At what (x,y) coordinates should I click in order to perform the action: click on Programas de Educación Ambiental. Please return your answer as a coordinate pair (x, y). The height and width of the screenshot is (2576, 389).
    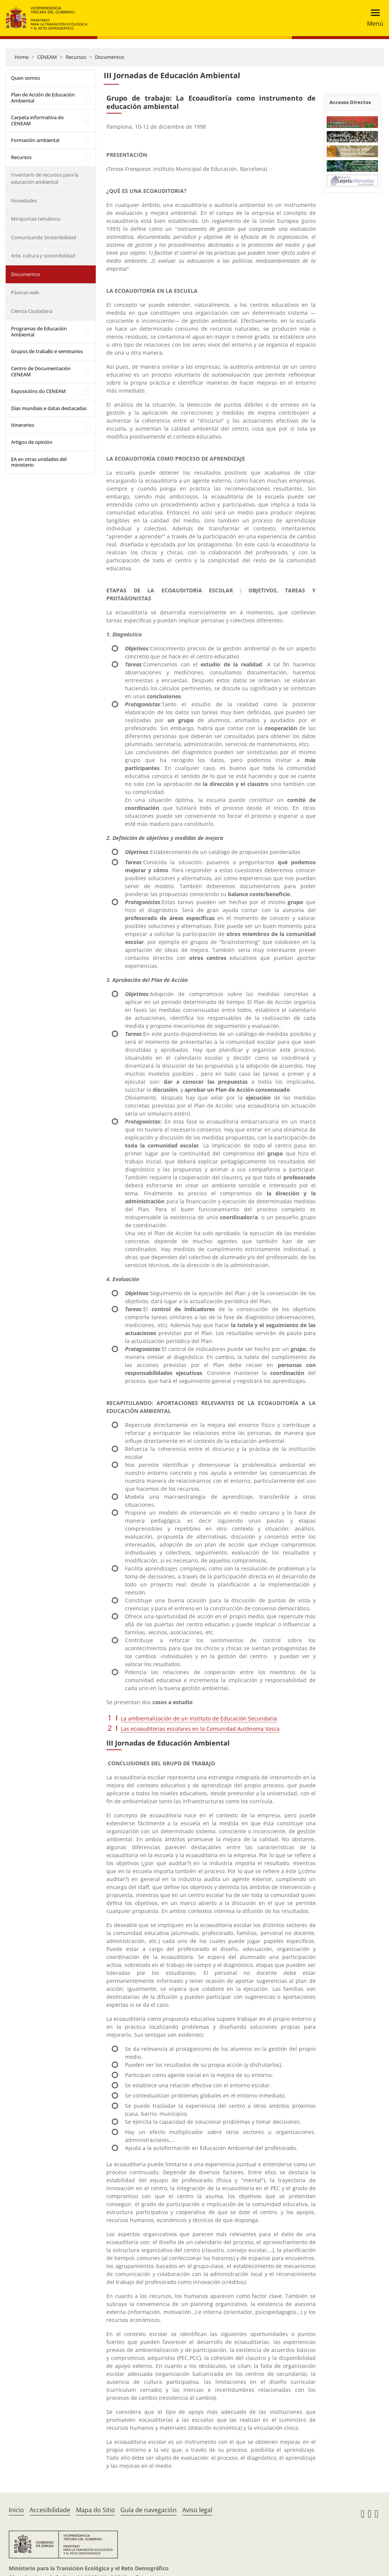
    Looking at the image, I should click on (39, 331).